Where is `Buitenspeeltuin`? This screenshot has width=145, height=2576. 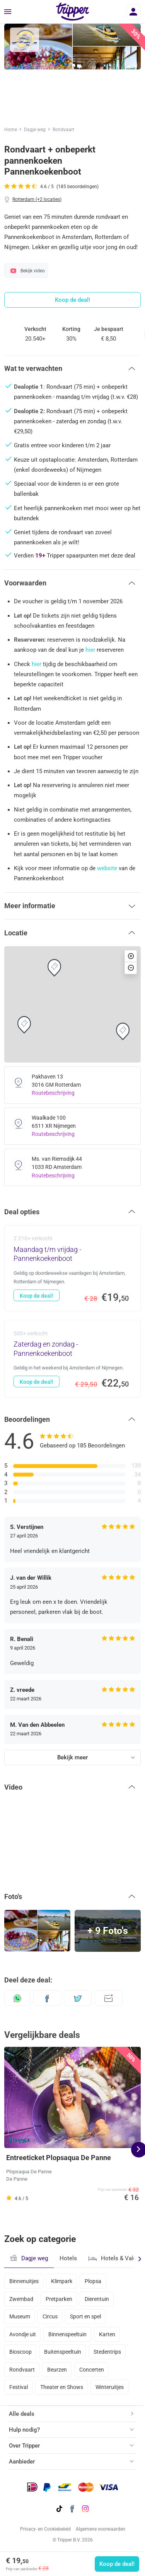
Buitenspeeltuin is located at coordinates (62, 2352).